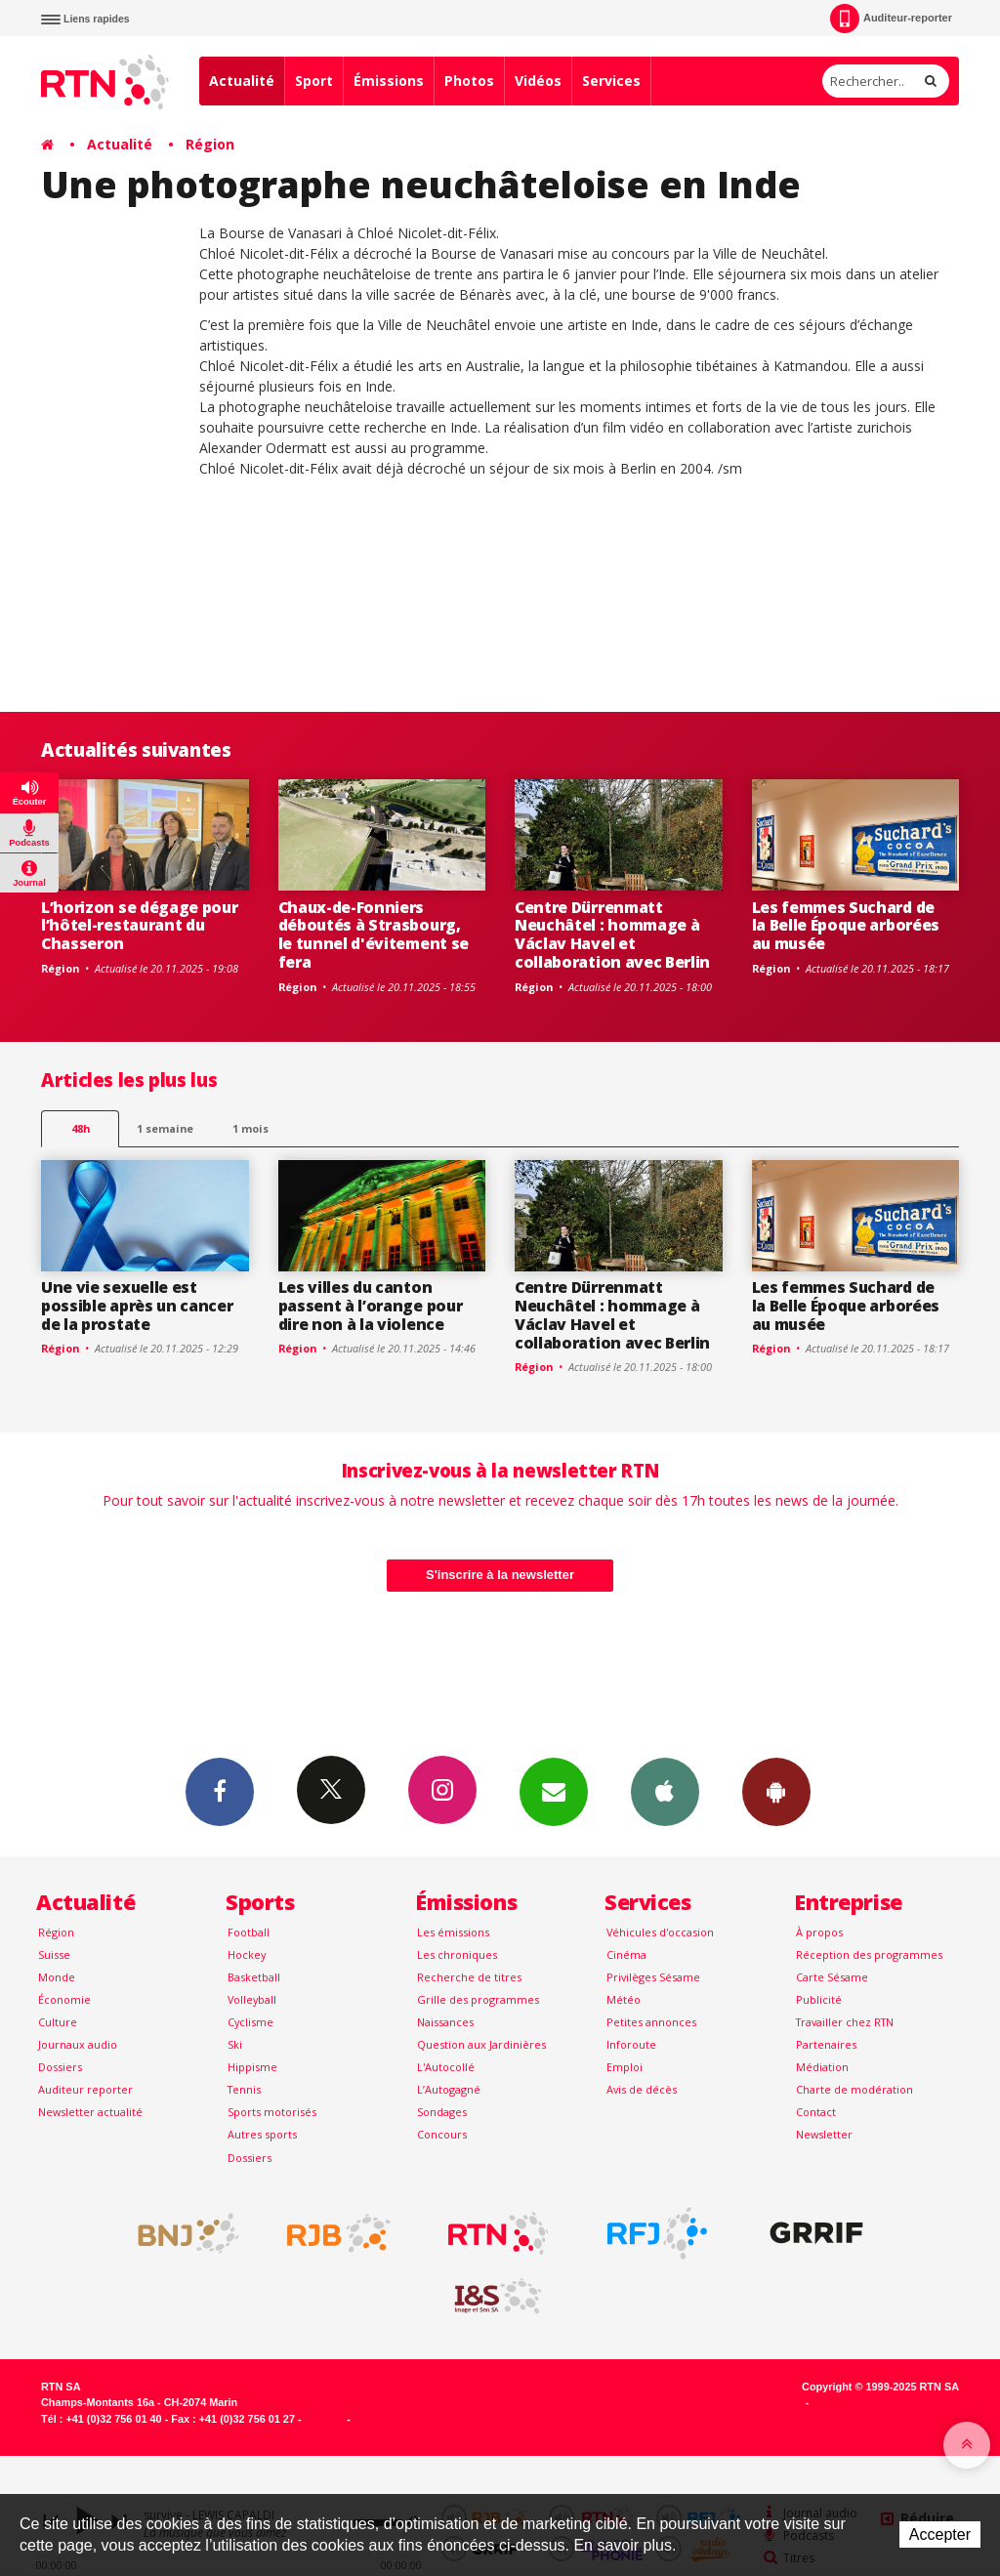 The image size is (1000, 2576). What do you see at coordinates (612, 935) in the screenshot?
I see `Centre Dürrenmatt Neuchâtel : hommage à Václav Havel et collaboration avec Berlin` at bounding box center [612, 935].